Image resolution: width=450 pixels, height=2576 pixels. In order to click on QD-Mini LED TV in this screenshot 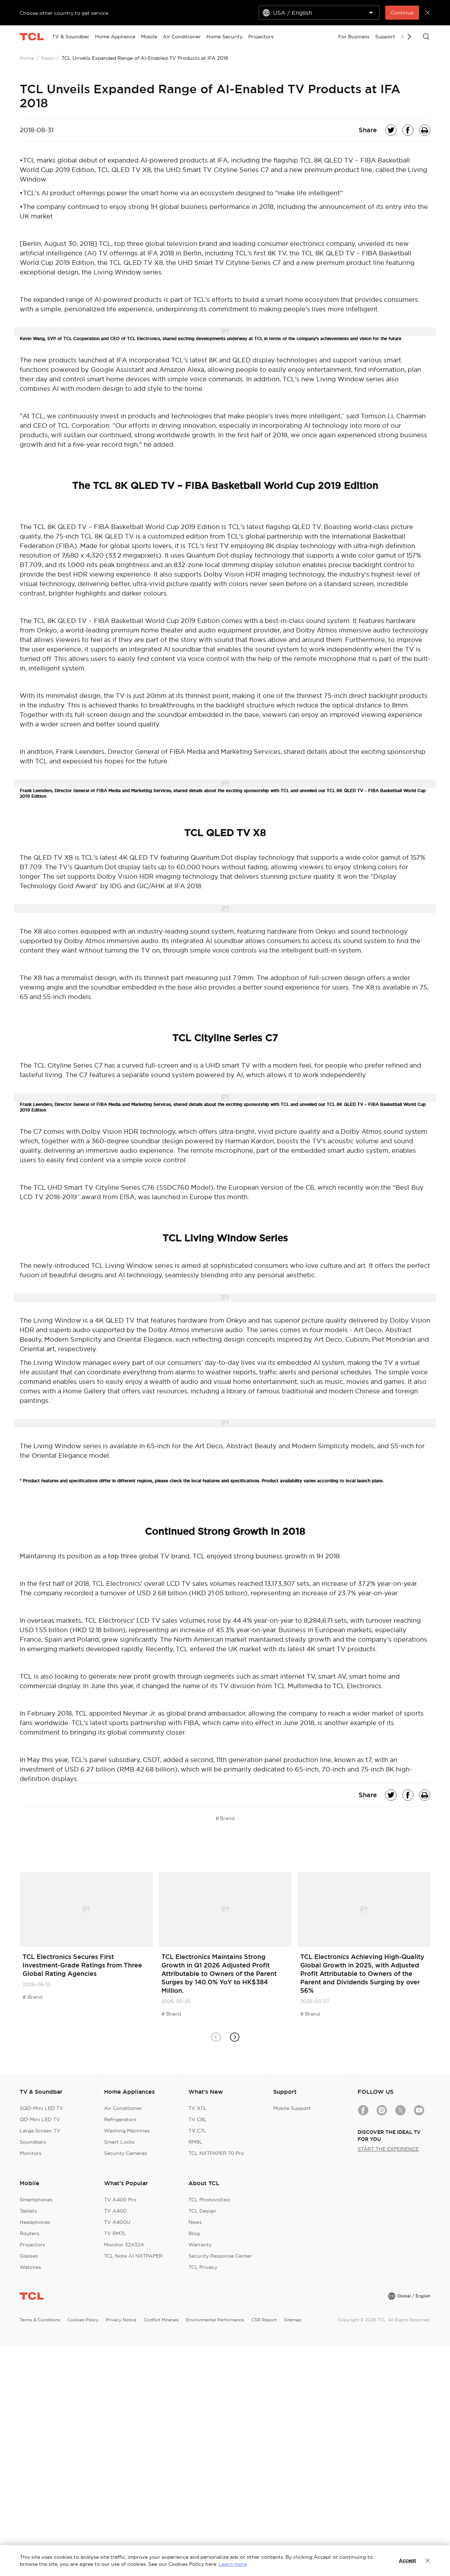, I will do `click(40, 2119)`.